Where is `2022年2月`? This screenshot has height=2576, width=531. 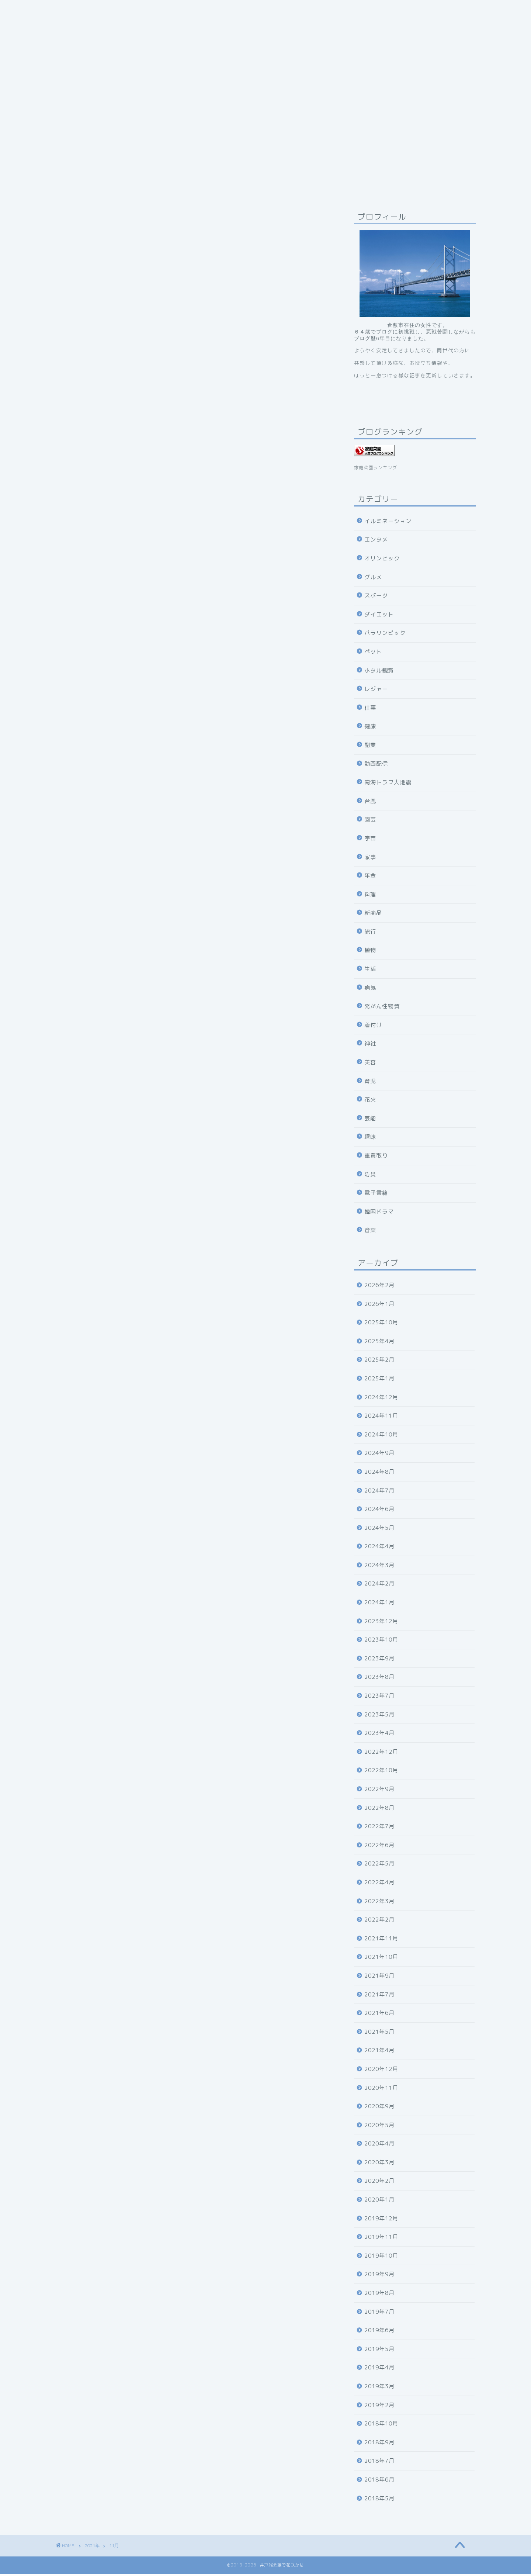 2022年2月 is located at coordinates (379, 1922).